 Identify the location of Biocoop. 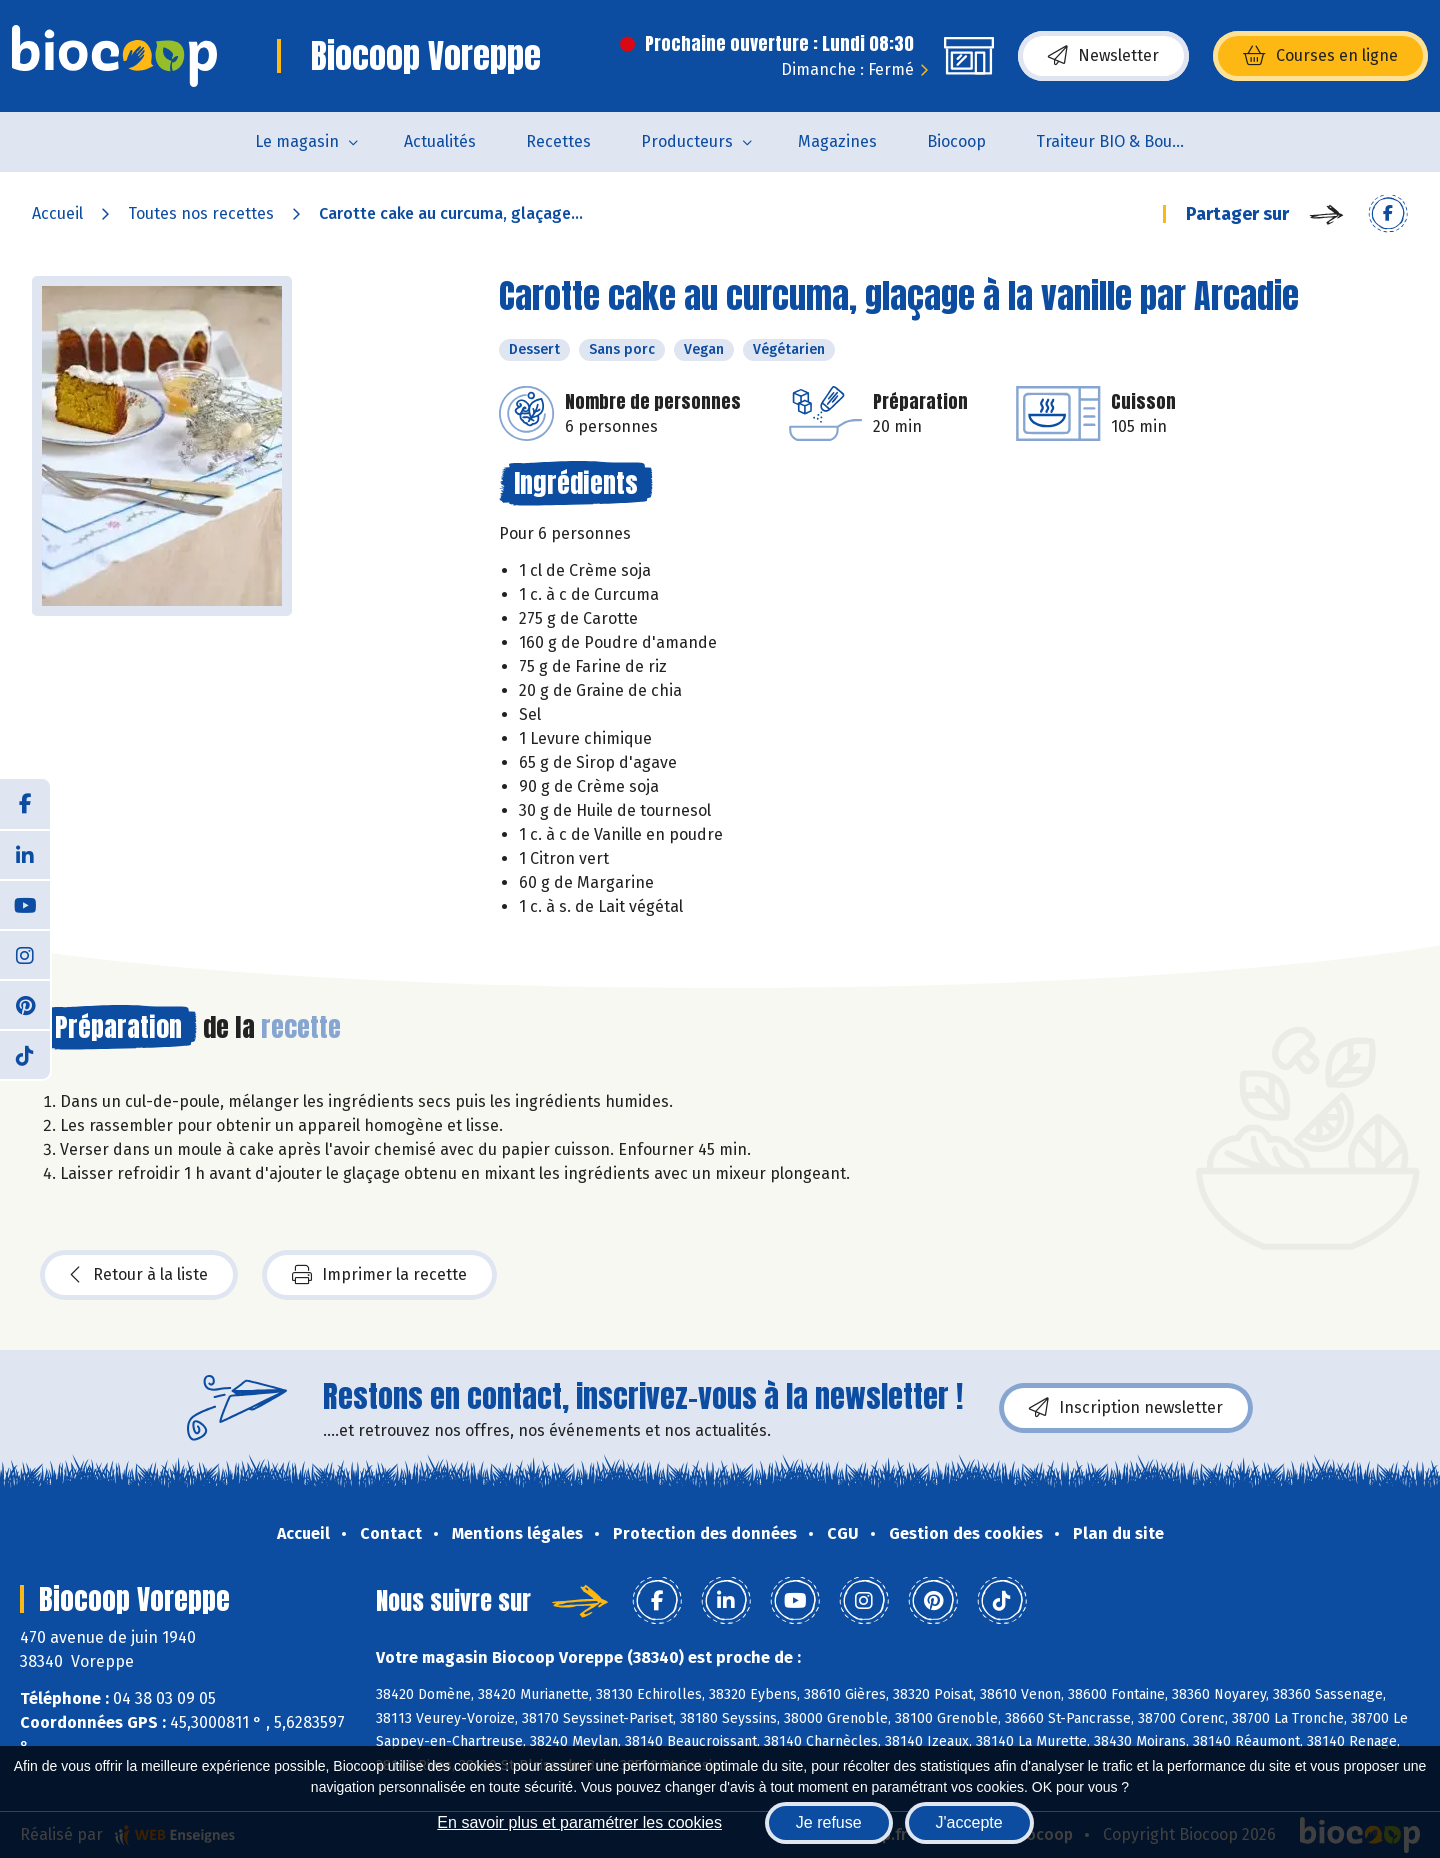
(956, 141).